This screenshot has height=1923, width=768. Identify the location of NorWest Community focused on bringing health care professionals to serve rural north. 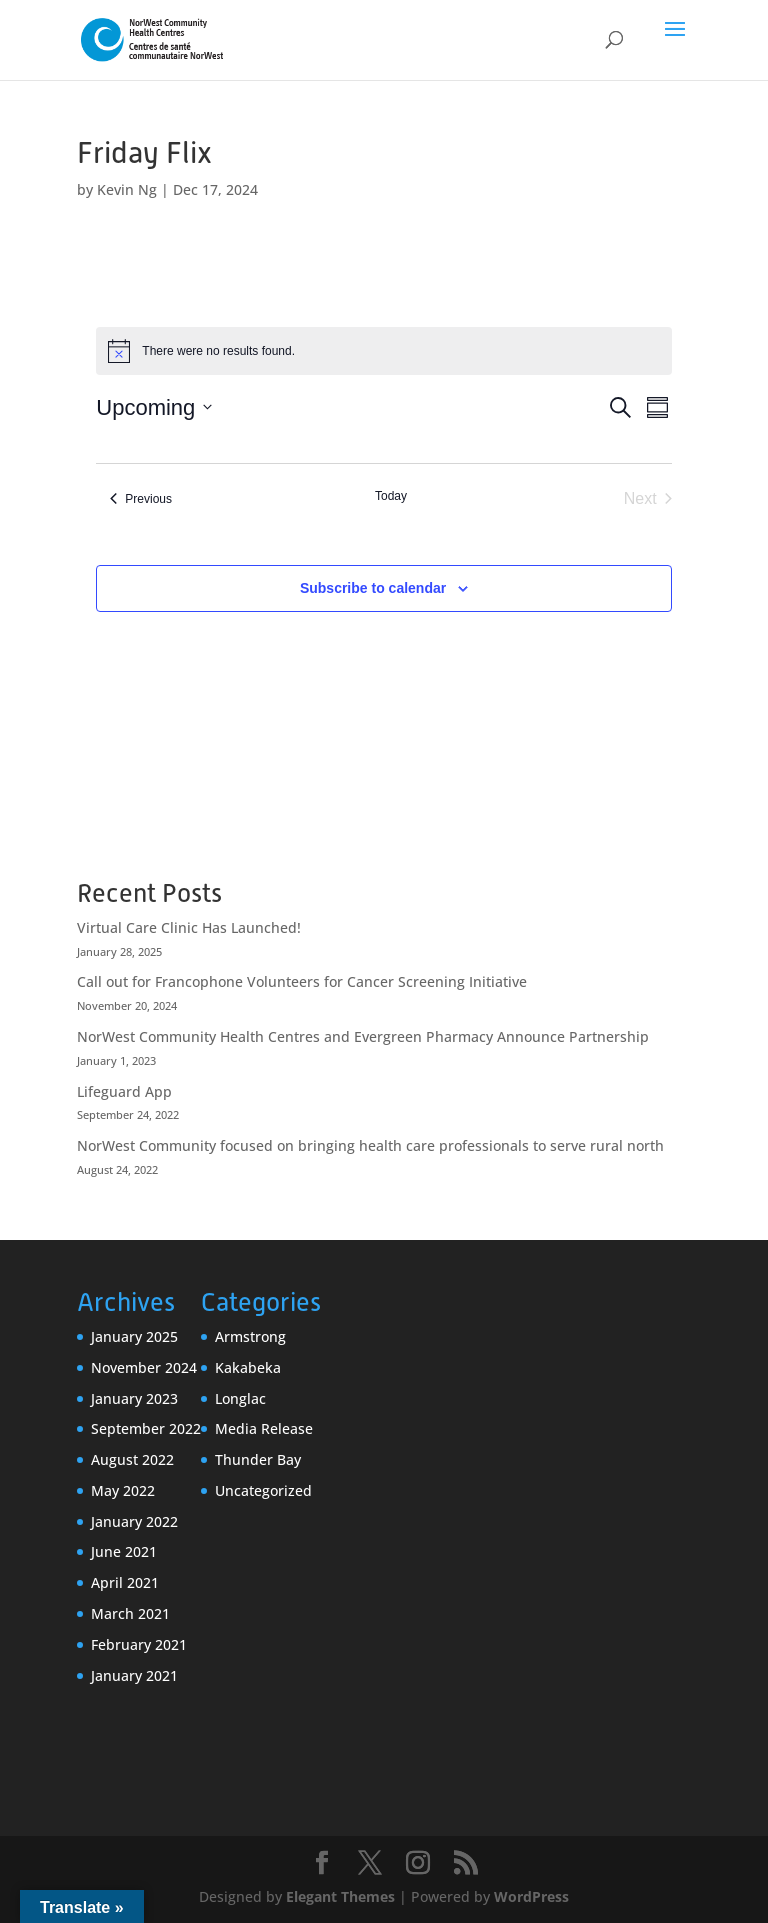
(370, 1145).